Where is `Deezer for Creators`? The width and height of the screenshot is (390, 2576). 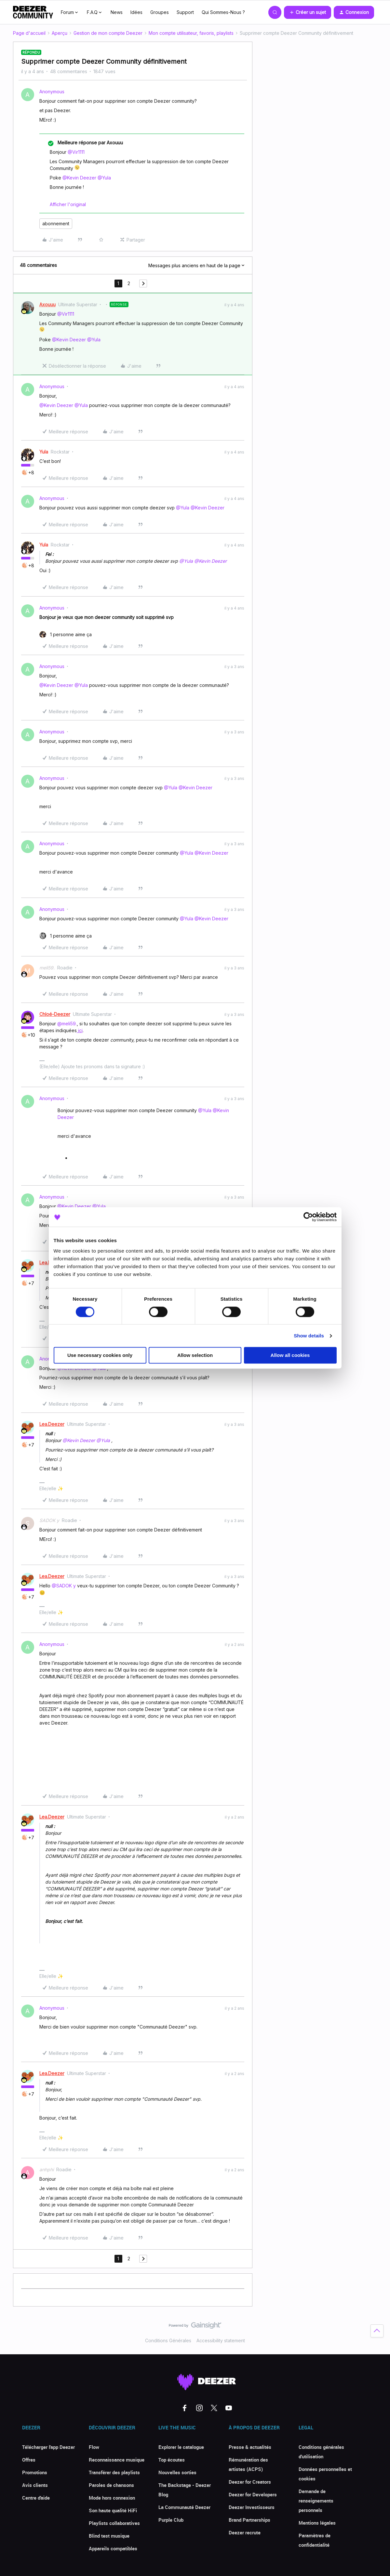
Deezer for Creators is located at coordinates (250, 2481).